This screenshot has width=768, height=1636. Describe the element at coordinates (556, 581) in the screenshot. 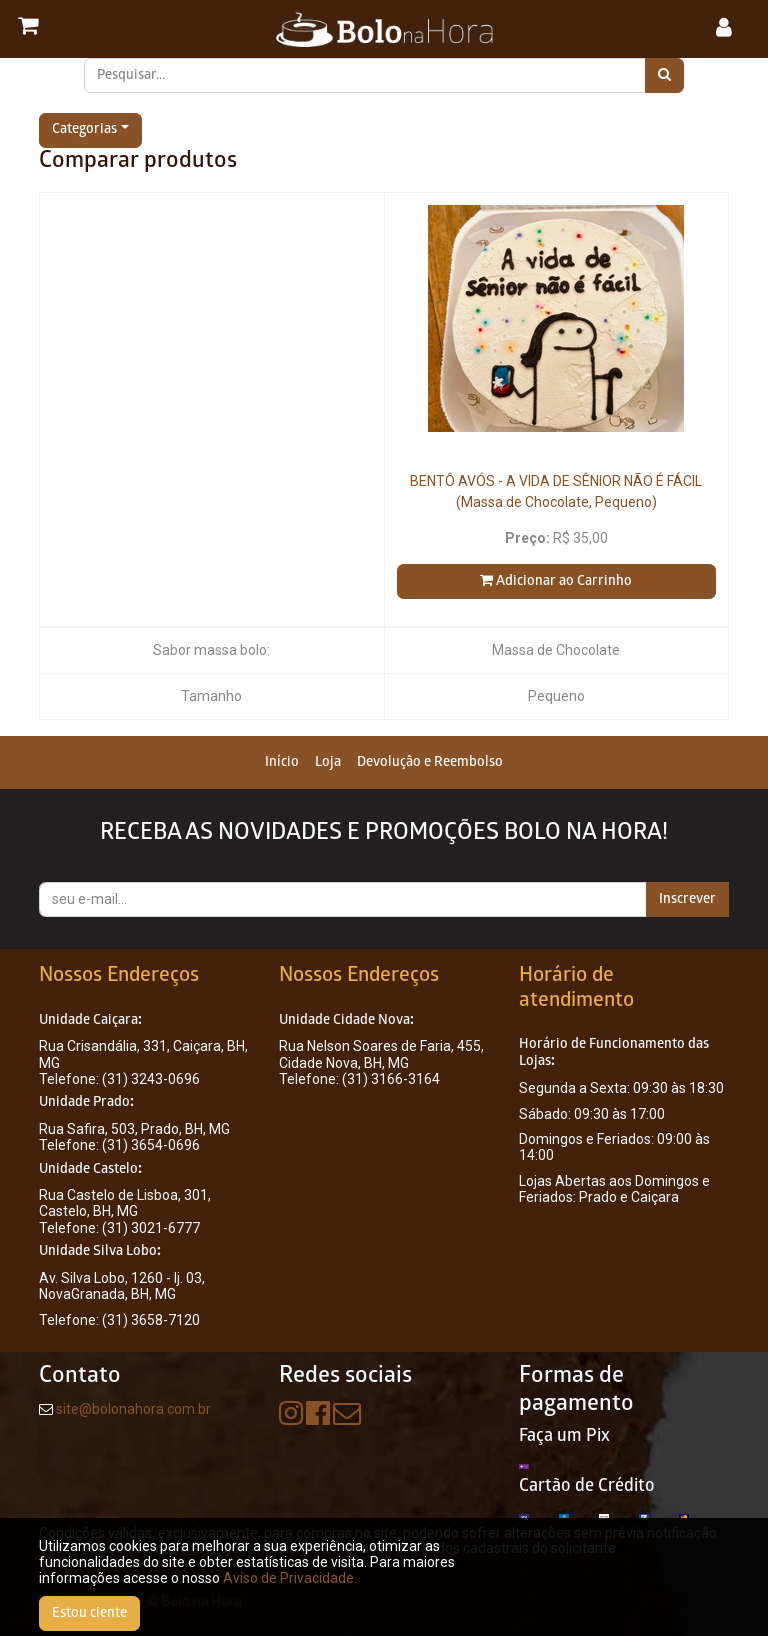

I see `Adicionar ao Carrinho [button]` at that location.